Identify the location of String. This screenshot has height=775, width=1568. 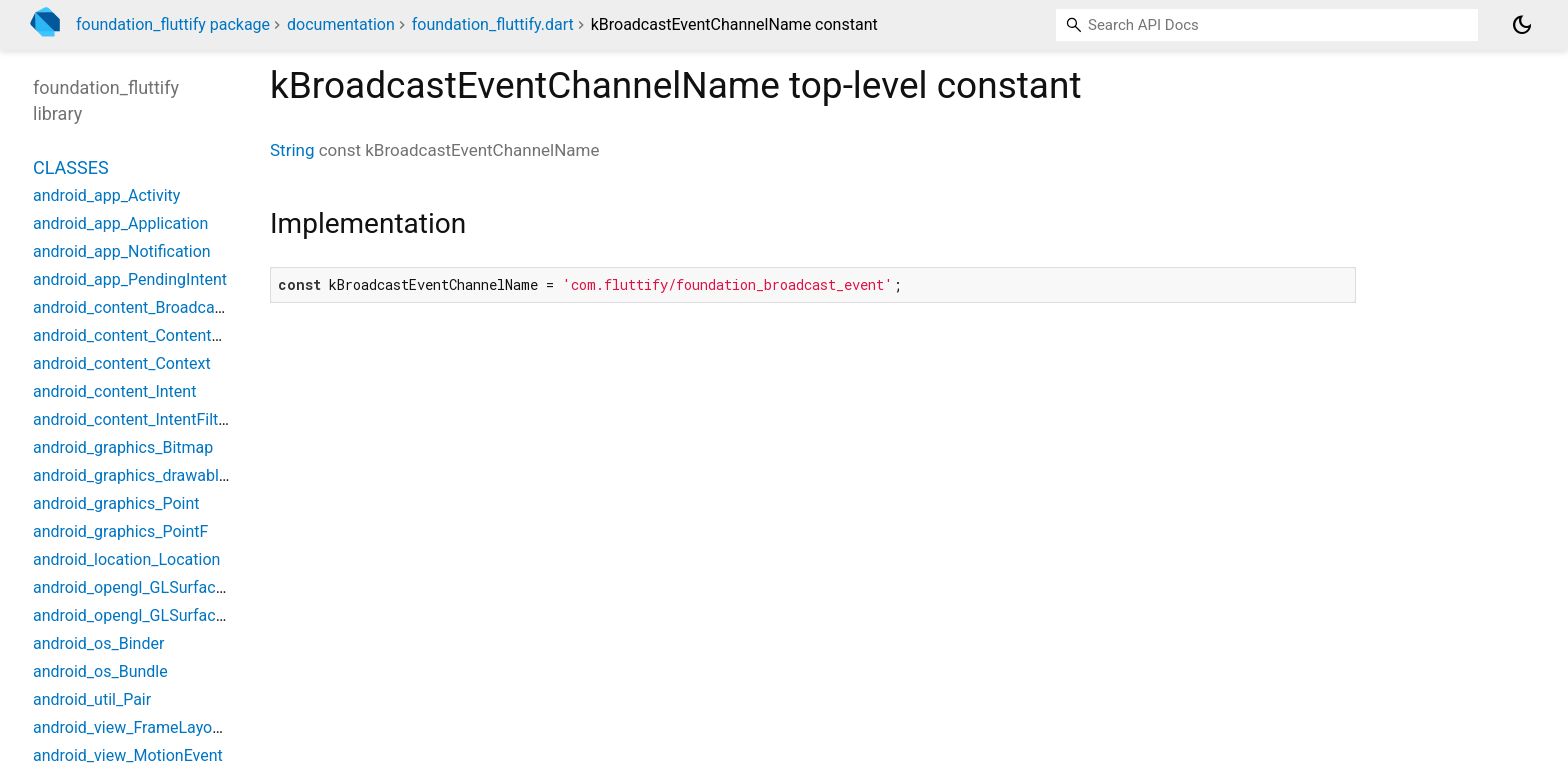
(292, 150).